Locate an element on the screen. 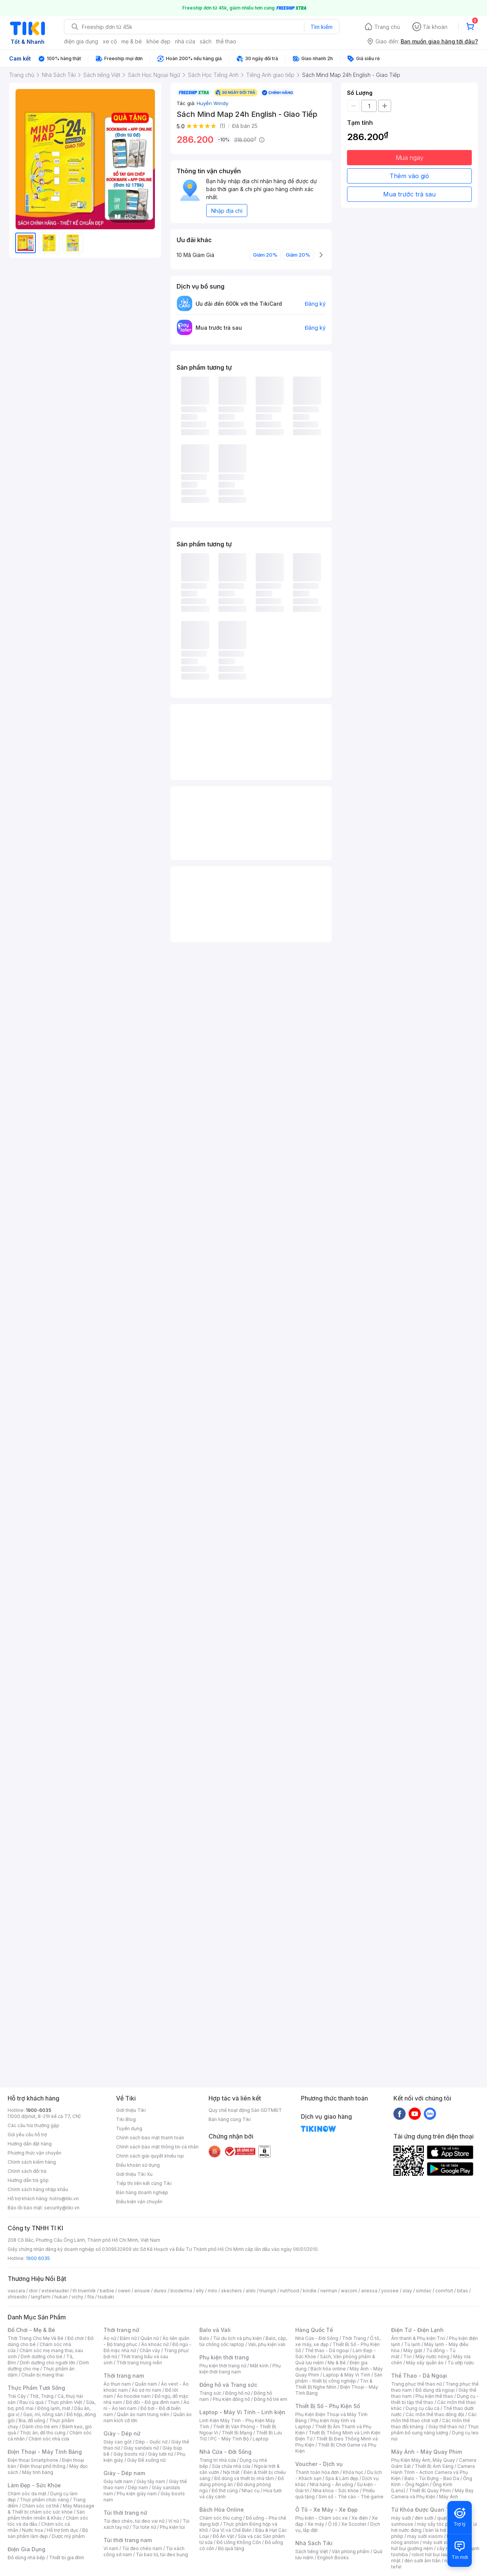  Túi bao tử, túi đeo bụng is located at coordinates (162, 2554).